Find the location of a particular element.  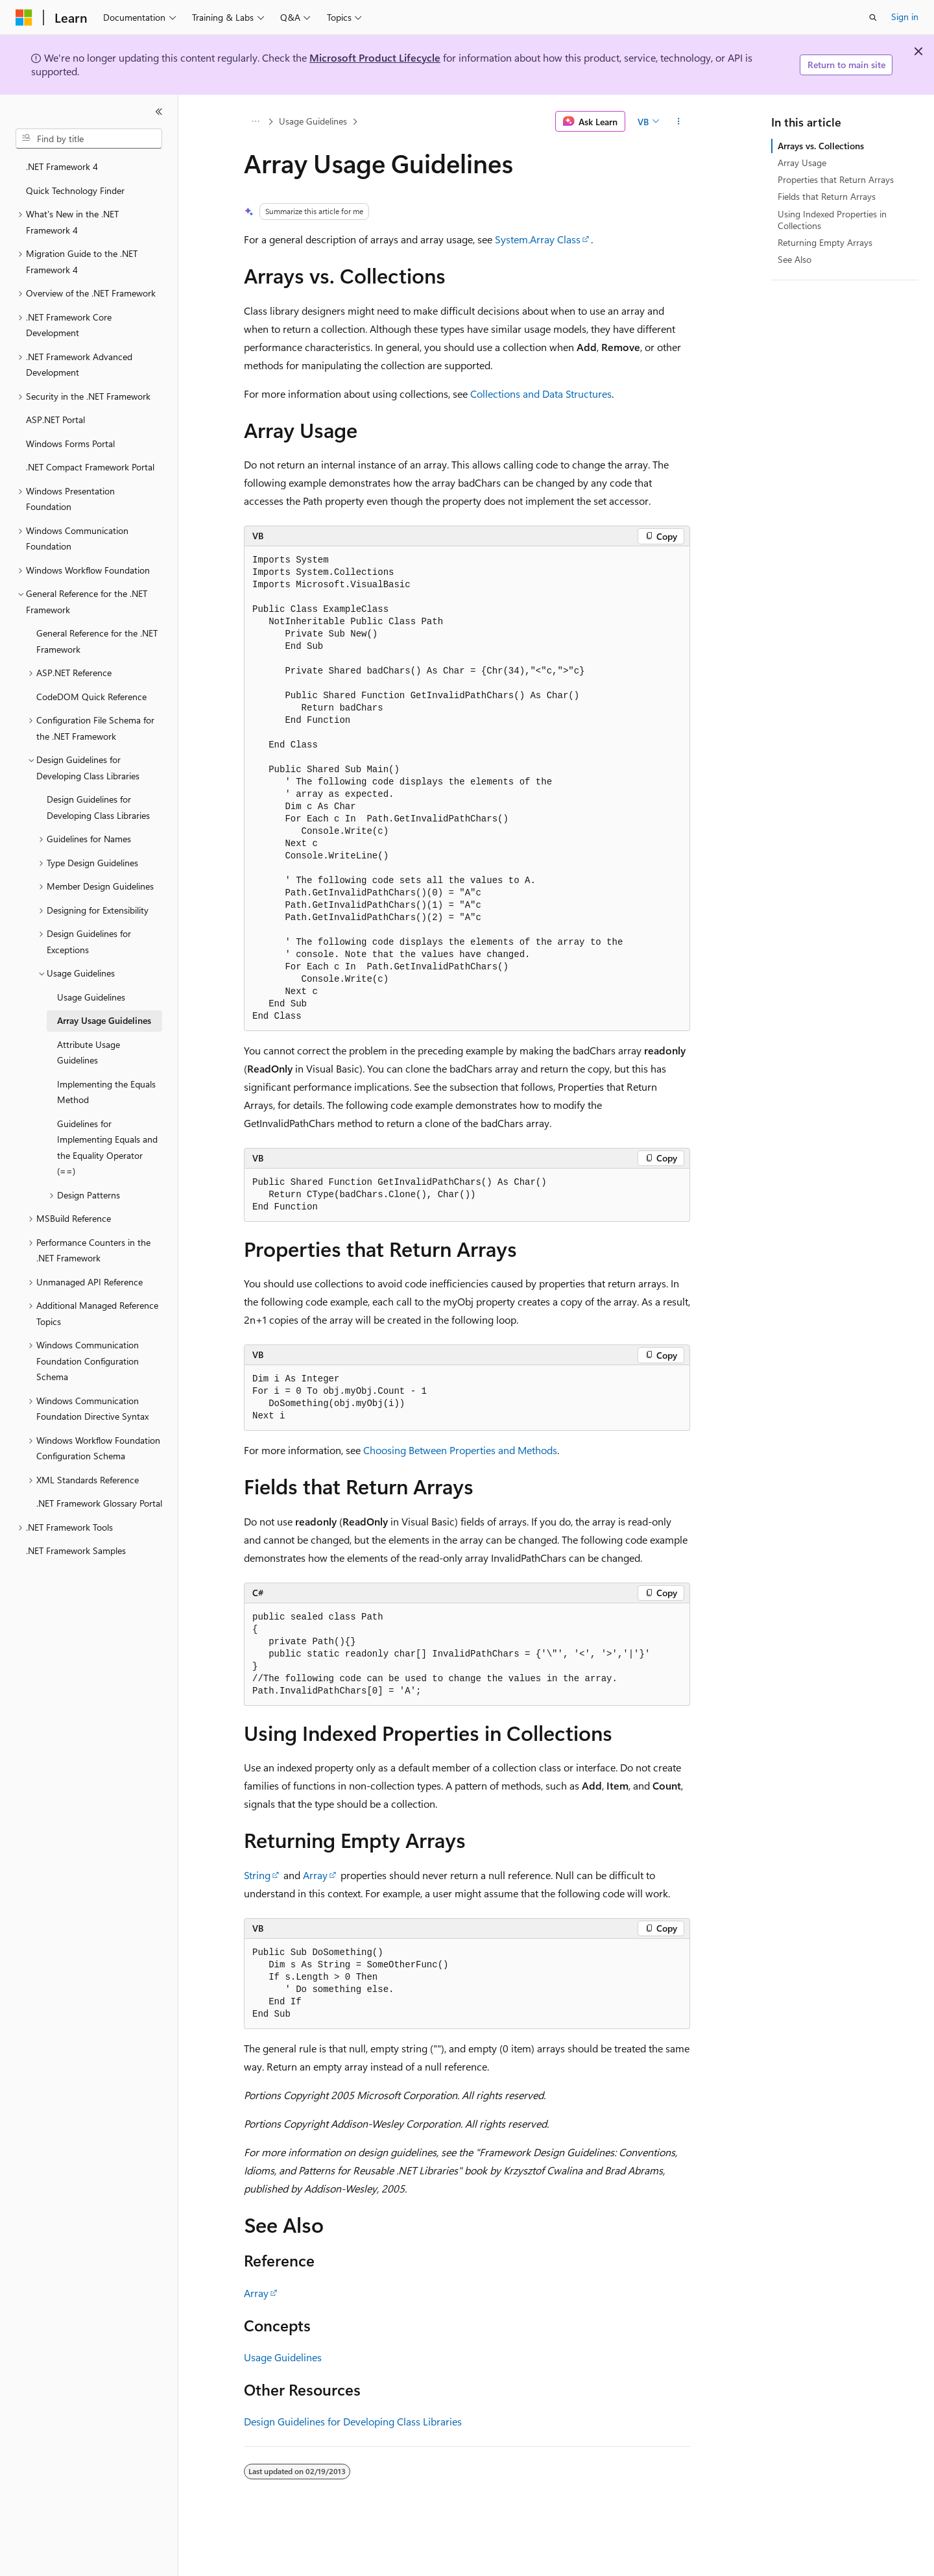

Array is located at coordinates (315, 1875).